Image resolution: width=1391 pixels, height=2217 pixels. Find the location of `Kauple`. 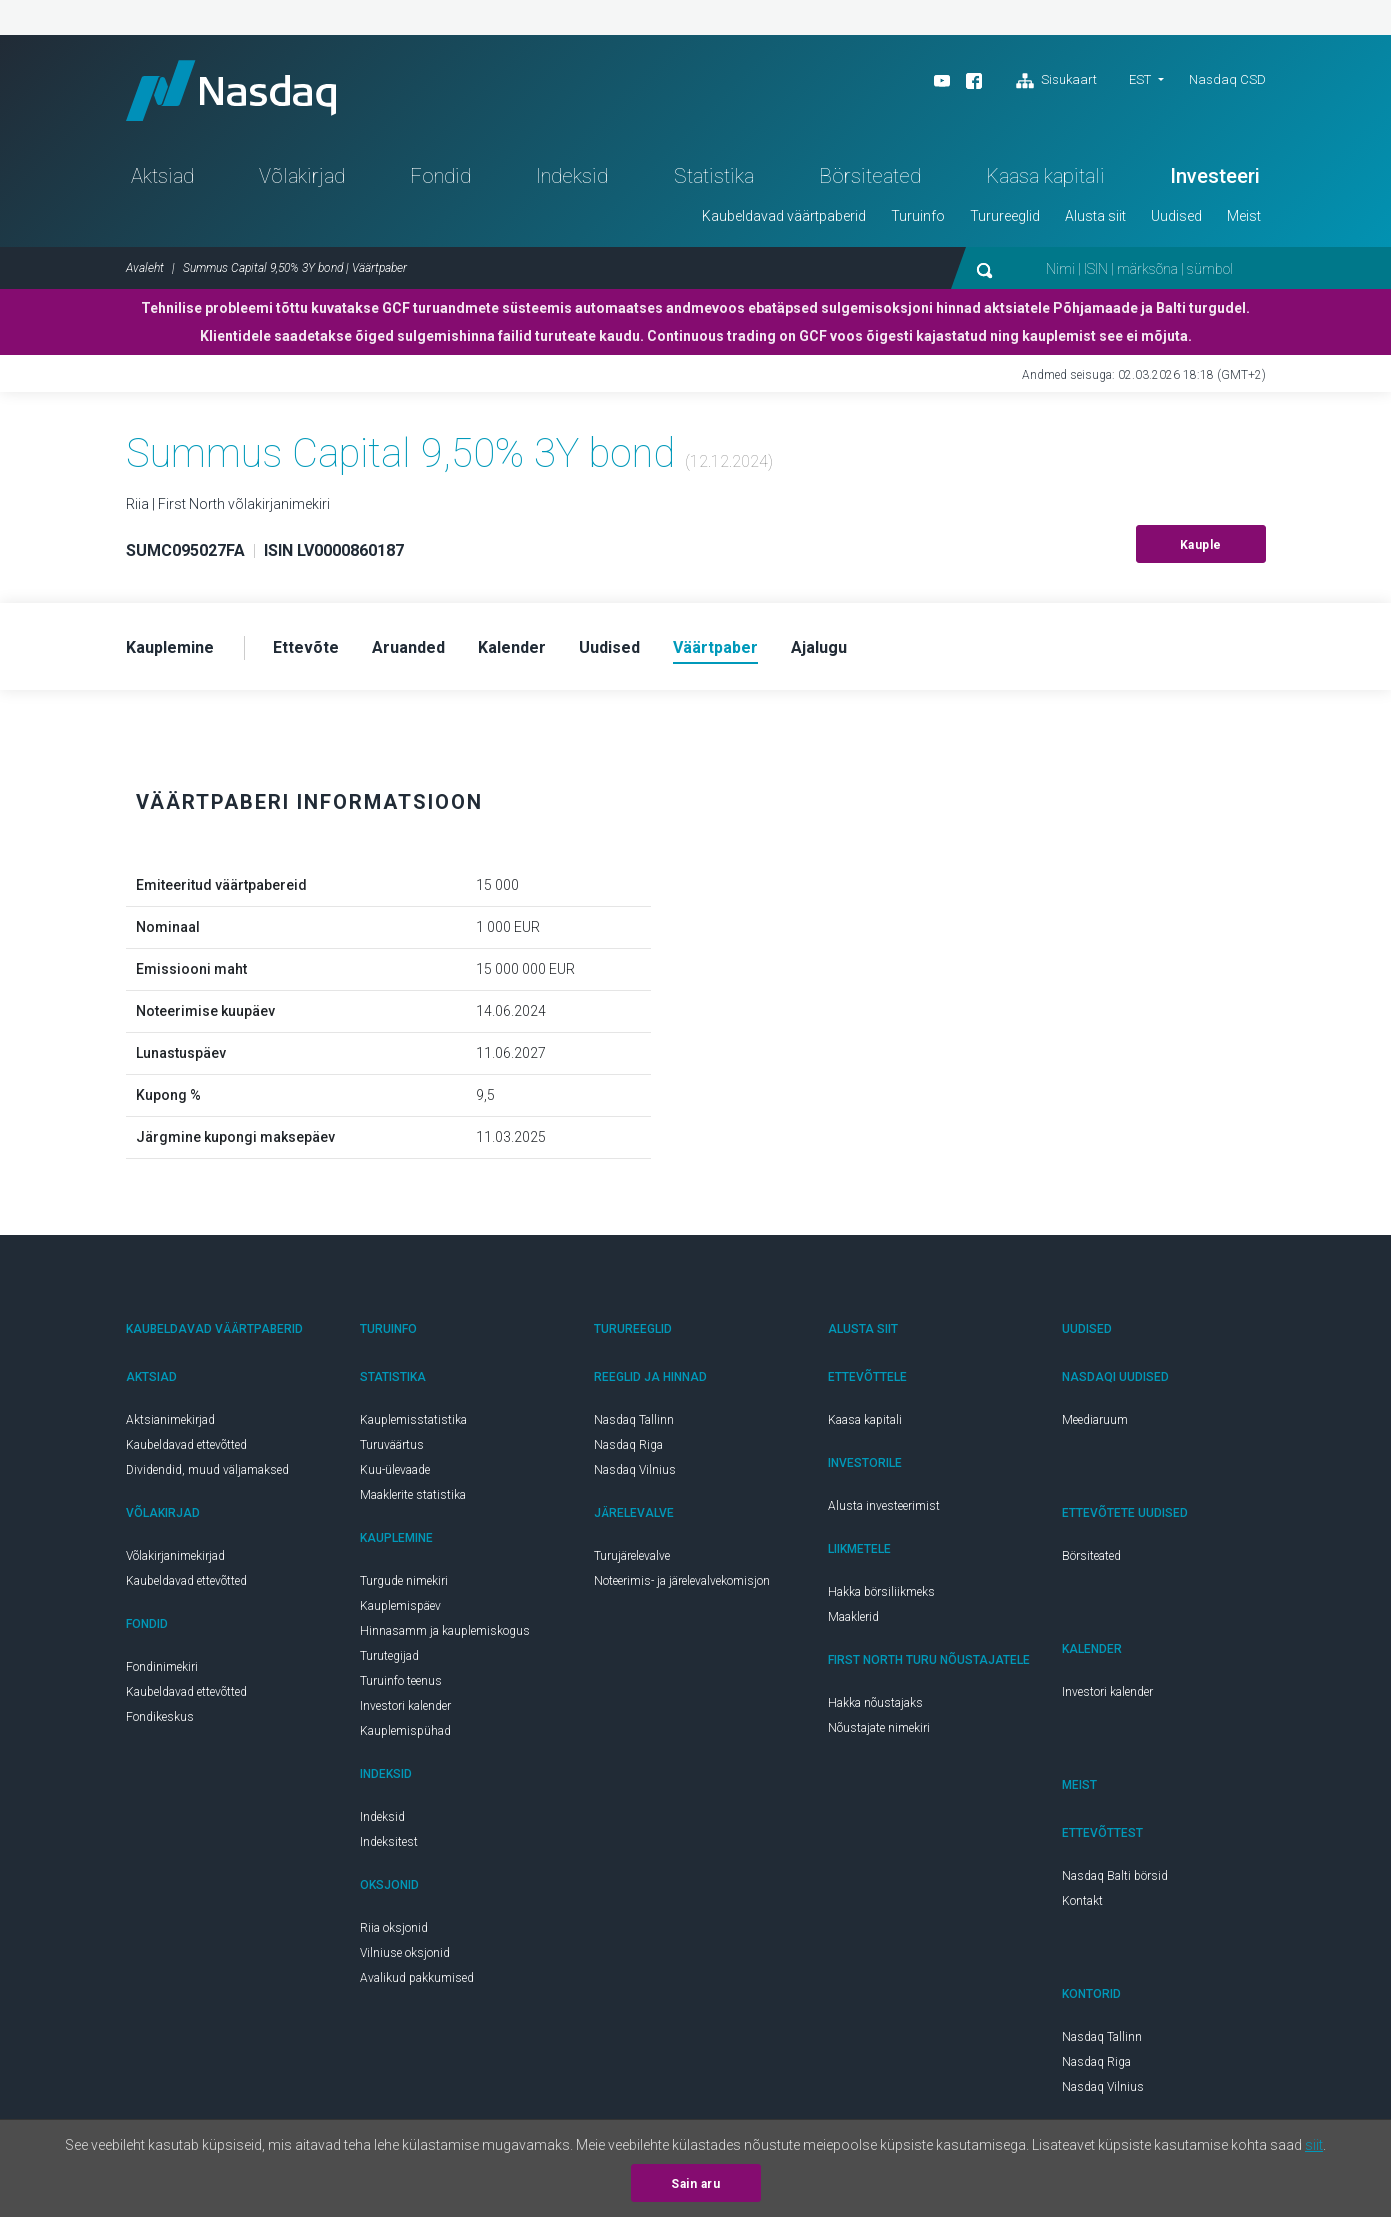

Kauple is located at coordinates (1201, 545).